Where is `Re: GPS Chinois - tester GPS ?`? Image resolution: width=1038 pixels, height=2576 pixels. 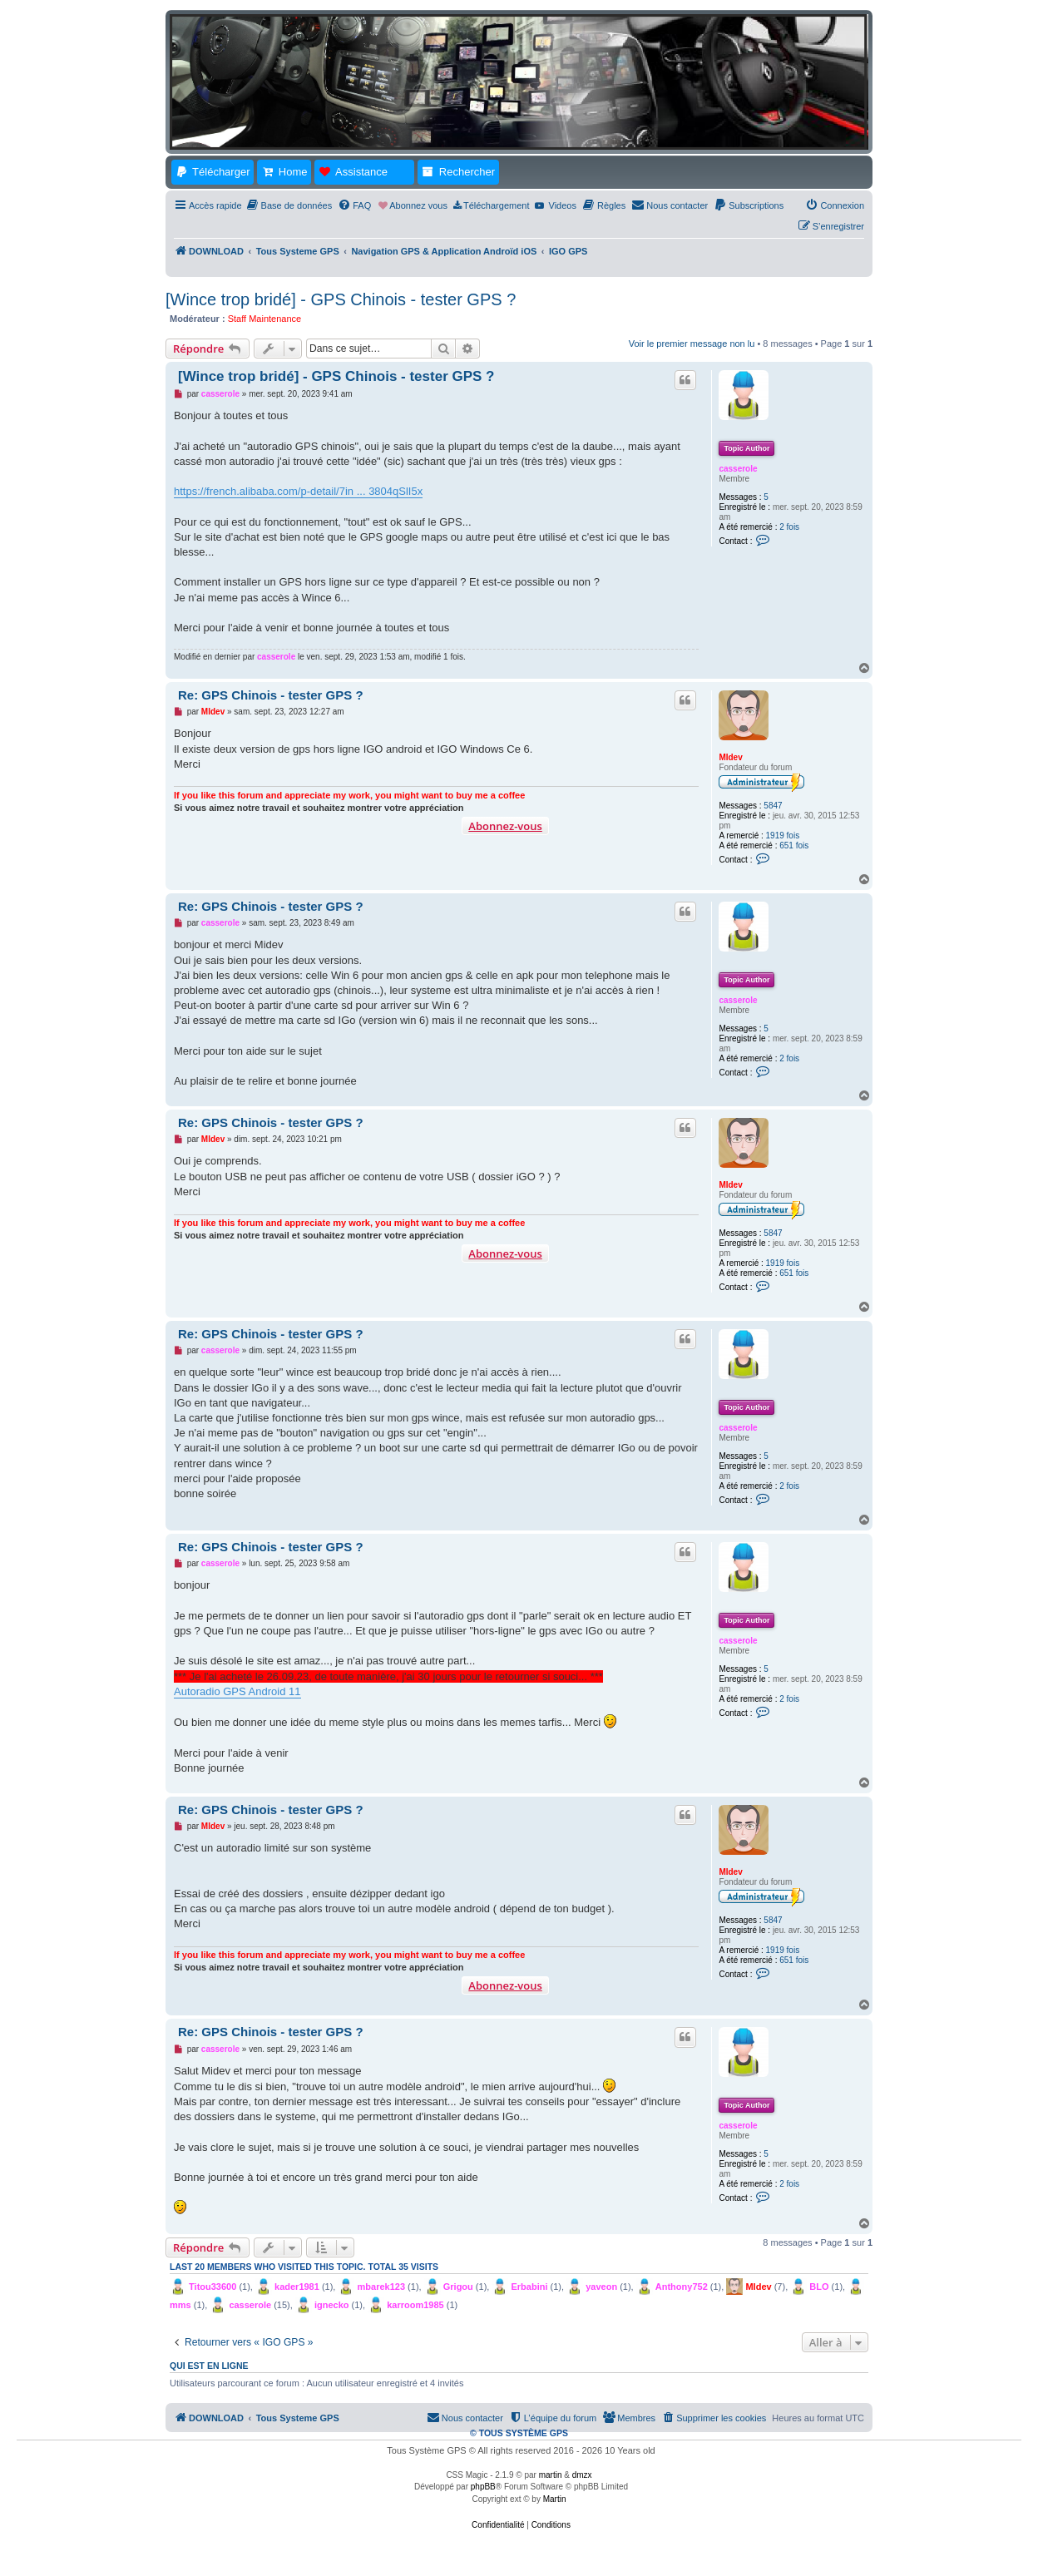
Re: GPS Chinois - tester GPS ? is located at coordinates (270, 695).